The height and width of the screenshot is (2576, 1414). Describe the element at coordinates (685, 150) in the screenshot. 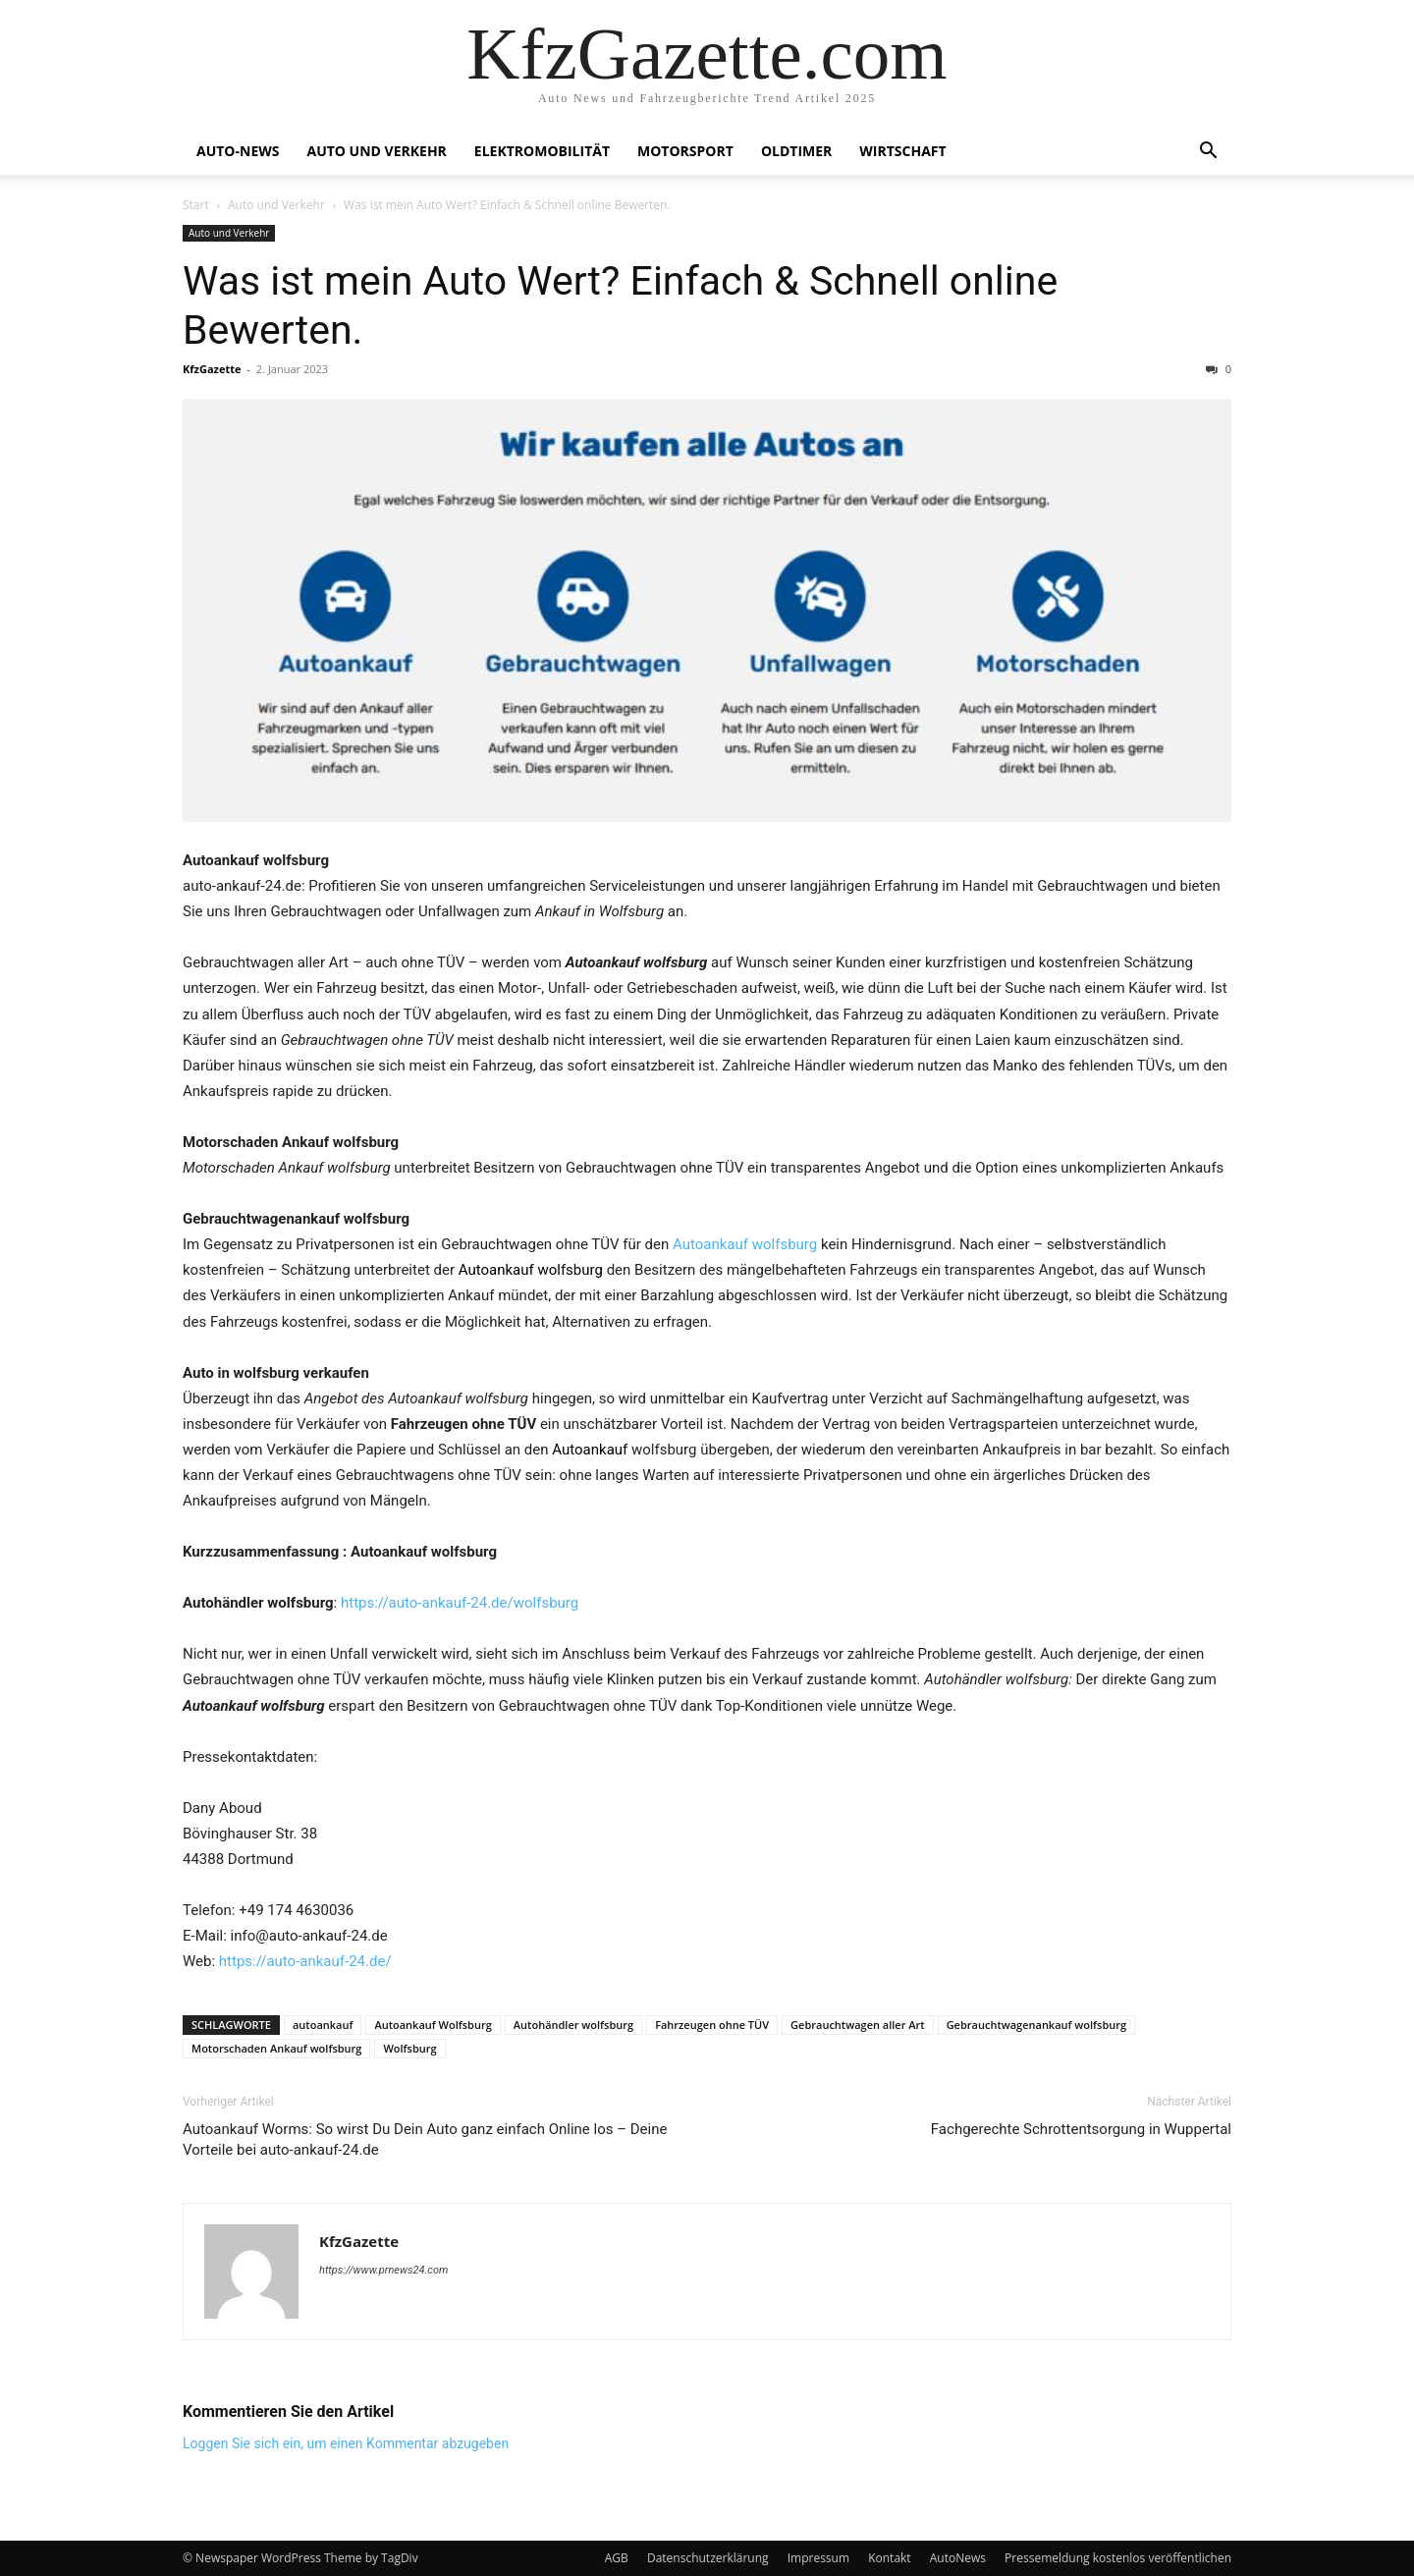

I see `Motorsport` at that location.